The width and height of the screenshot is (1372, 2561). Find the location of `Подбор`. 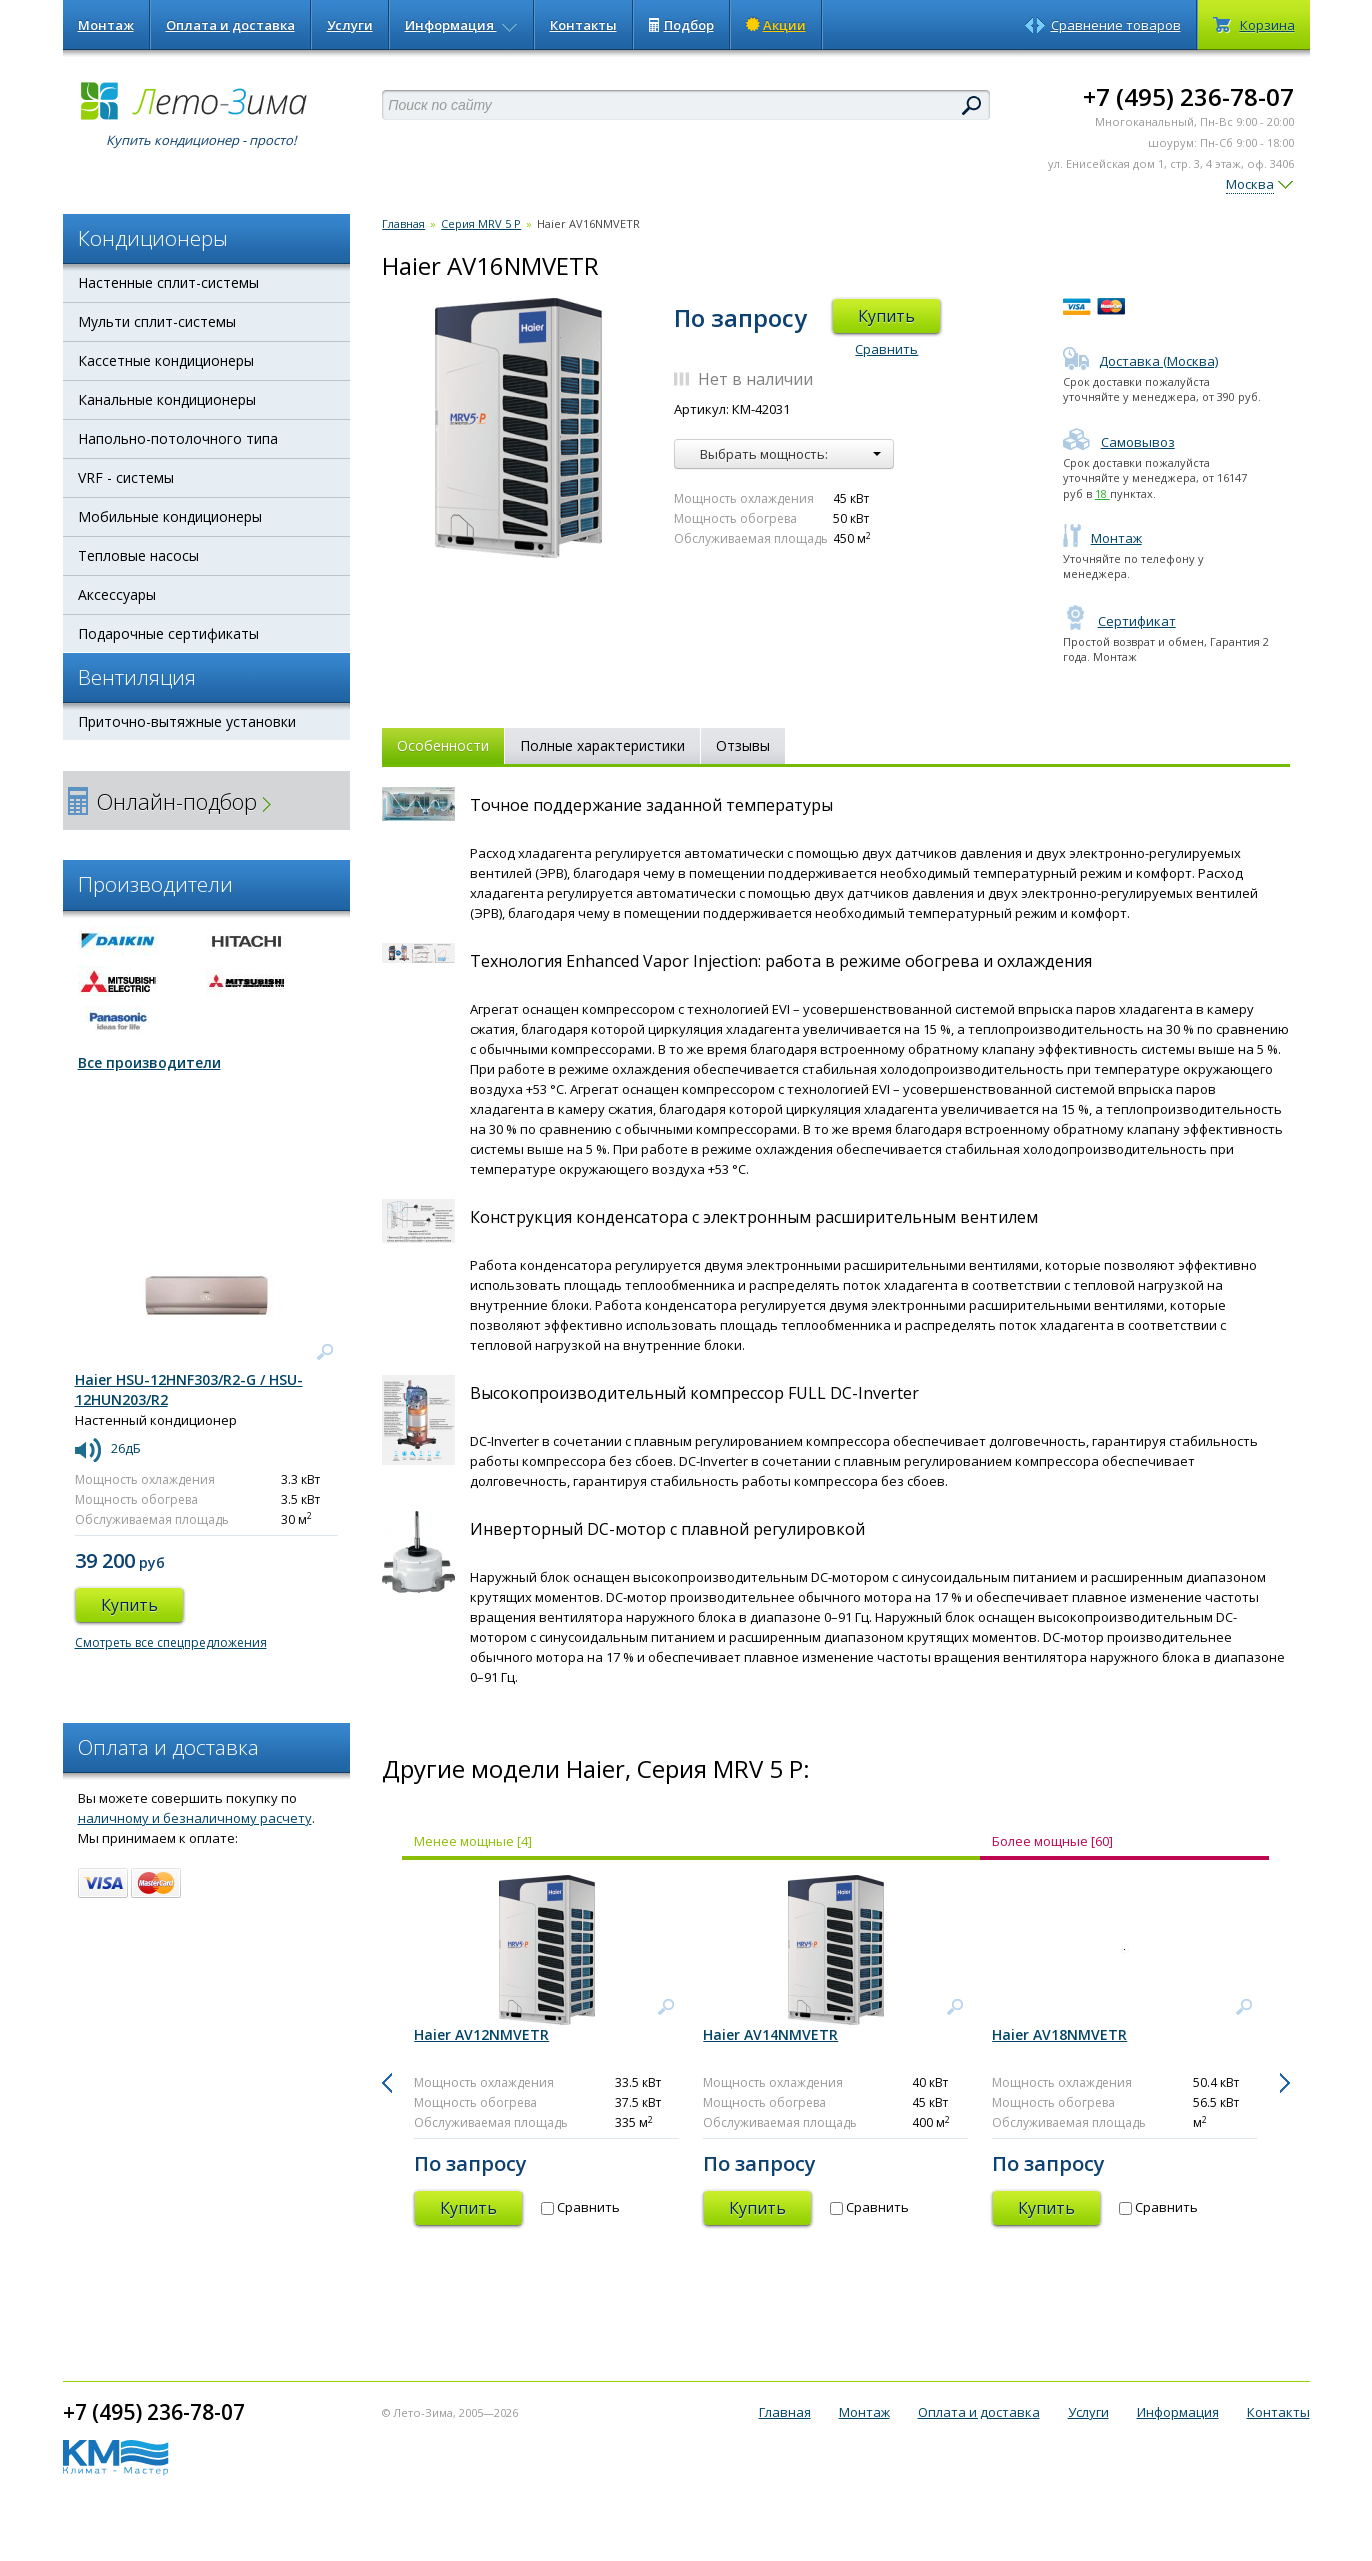

Подбор is located at coordinates (681, 25).